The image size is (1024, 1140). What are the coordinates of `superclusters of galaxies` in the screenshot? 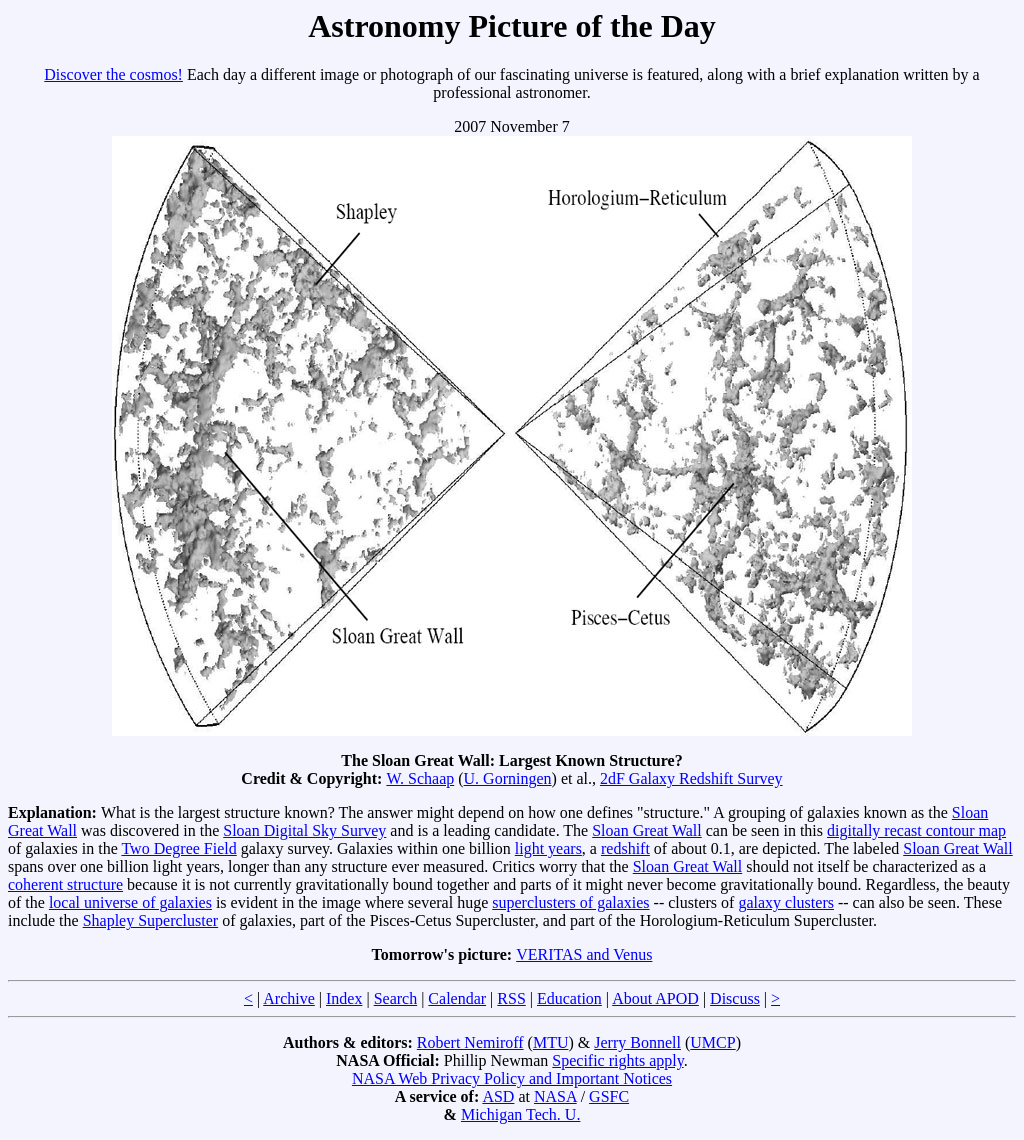 It's located at (570, 902).